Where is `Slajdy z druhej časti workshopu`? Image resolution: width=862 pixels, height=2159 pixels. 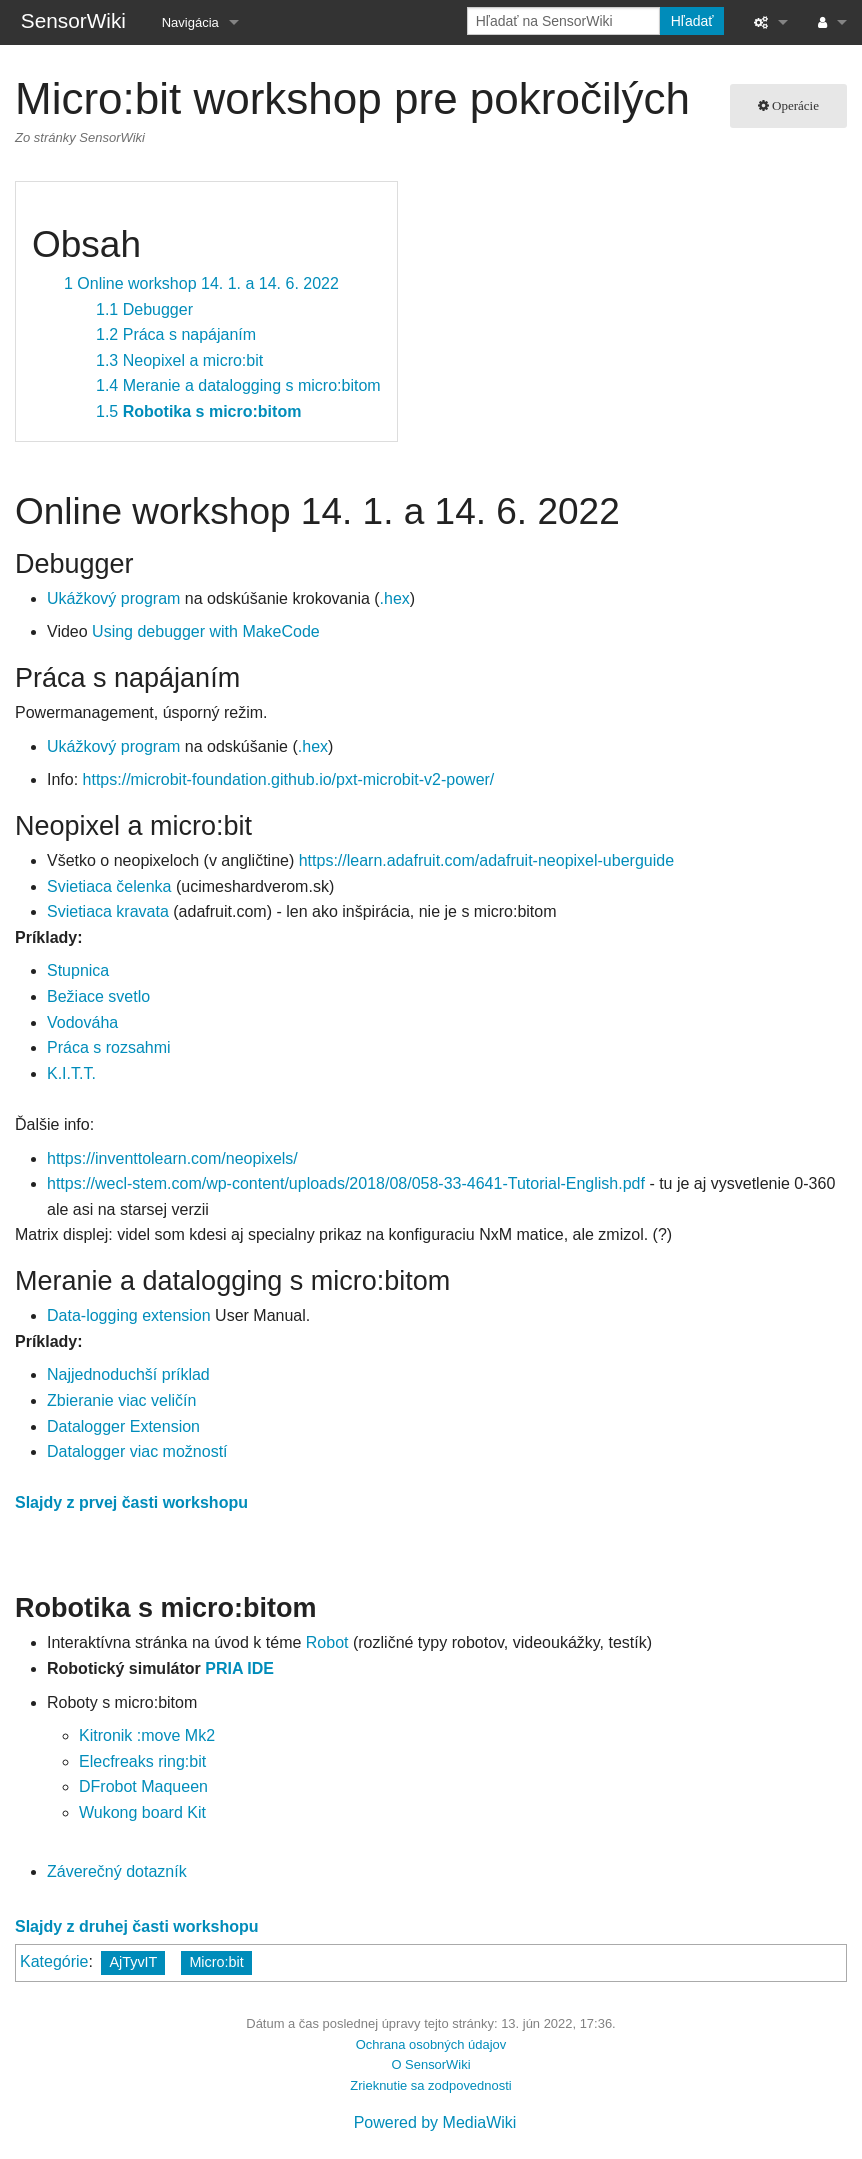
Slajdy z druhej časti workshopu is located at coordinates (137, 1926).